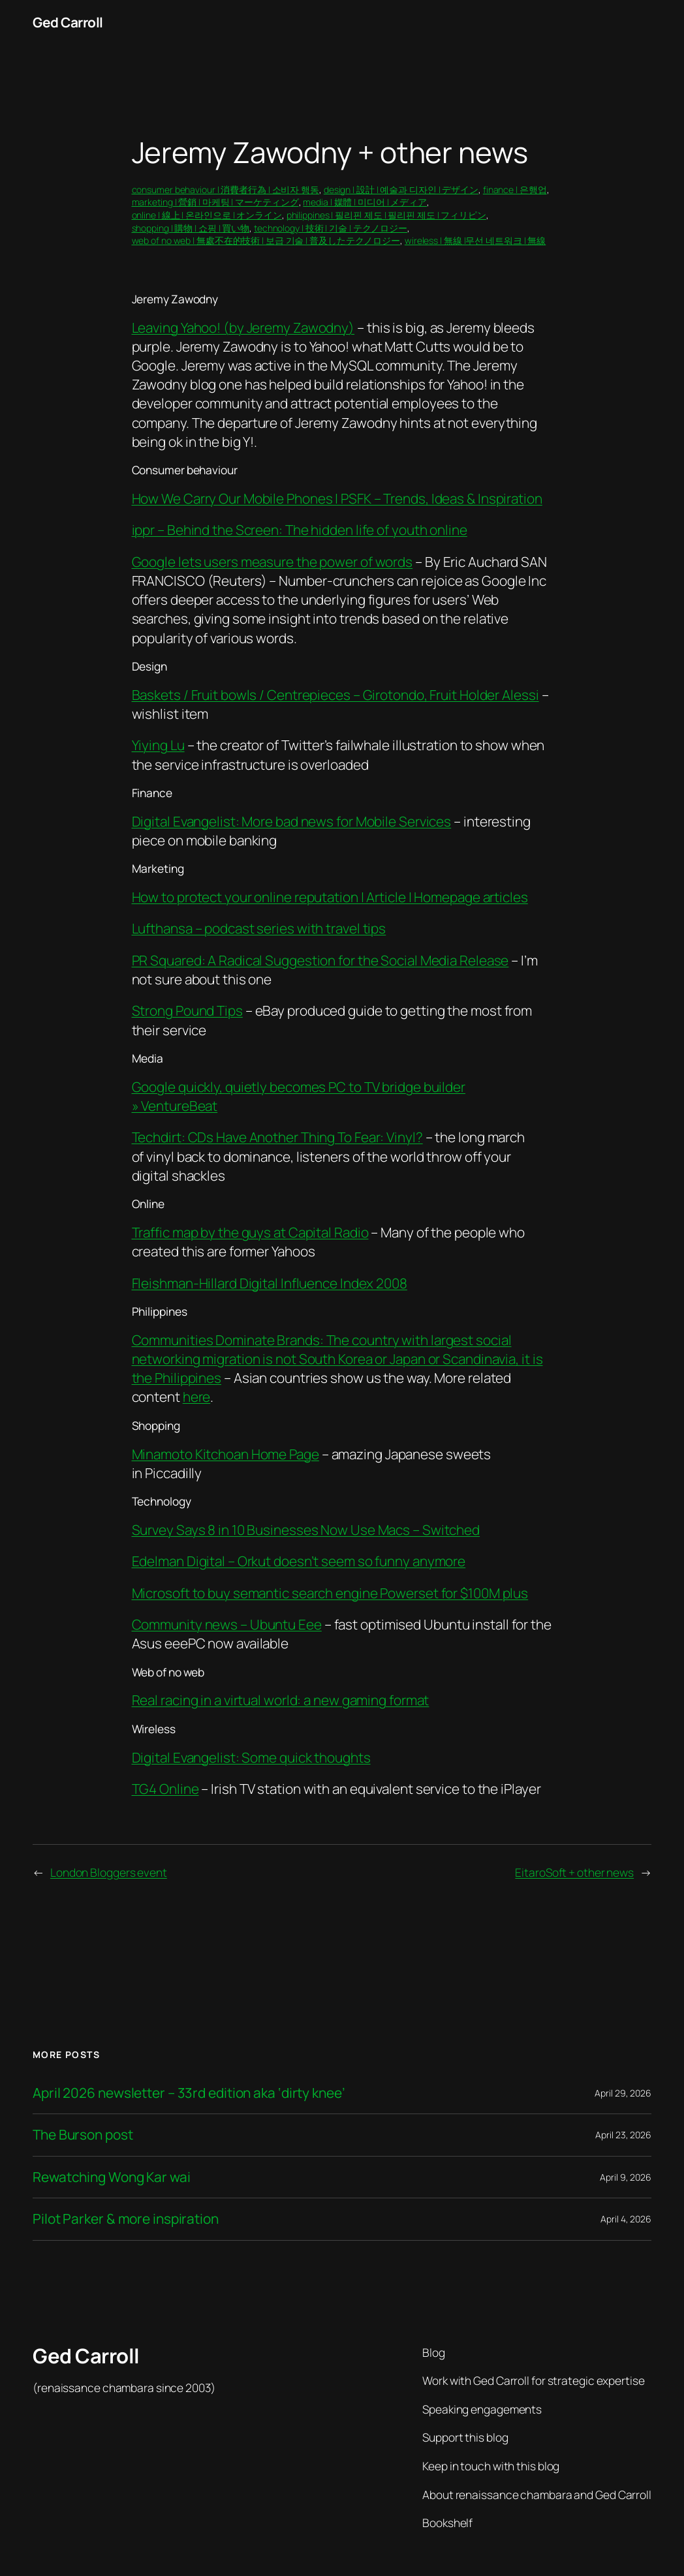 This screenshot has height=2576, width=684. I want to click on April 23, 2026, so click(623, 2135).